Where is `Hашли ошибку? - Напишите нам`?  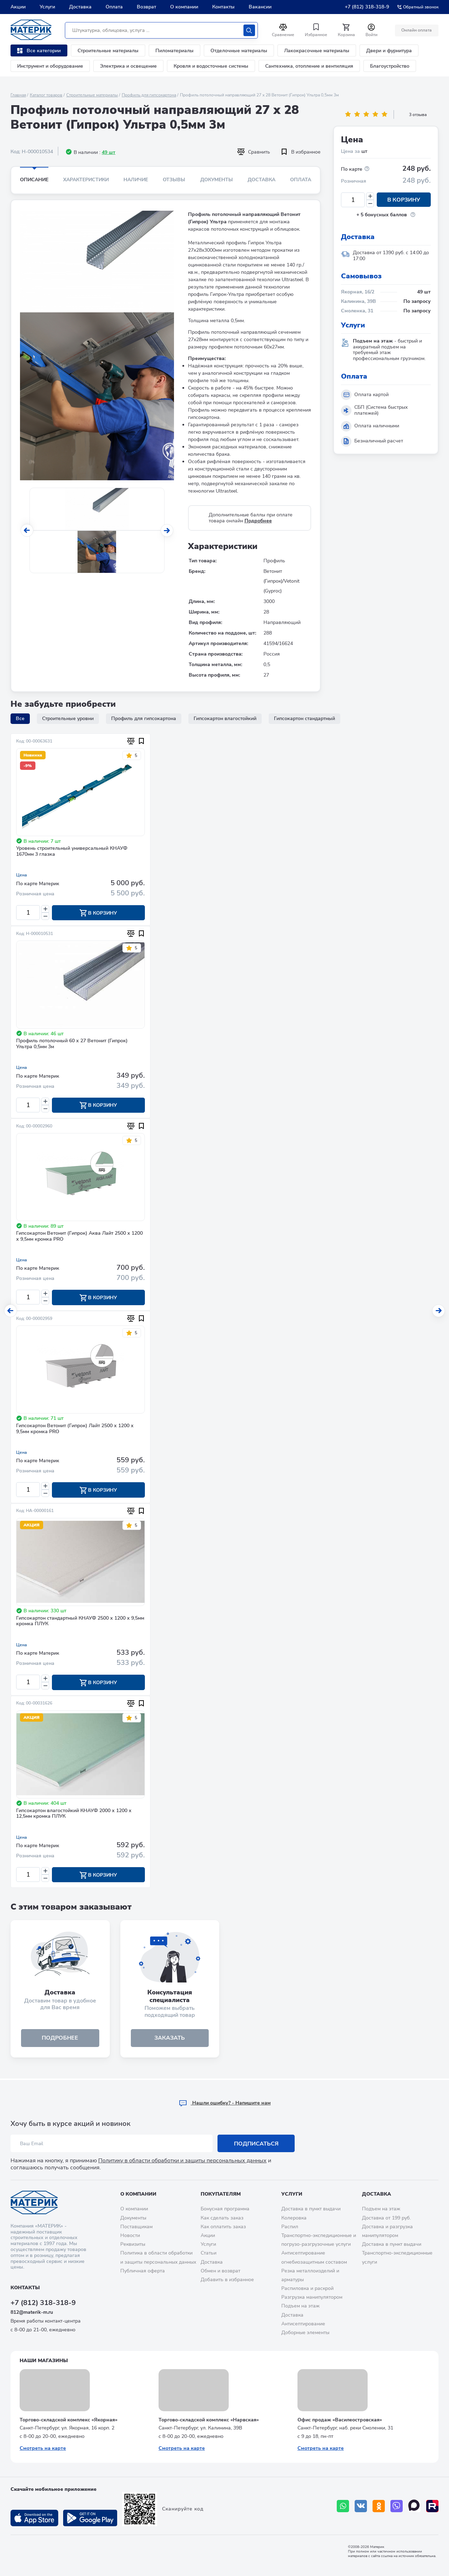 Hашли ошибку? - Напишите нам is located at coordinates (225, 2103).